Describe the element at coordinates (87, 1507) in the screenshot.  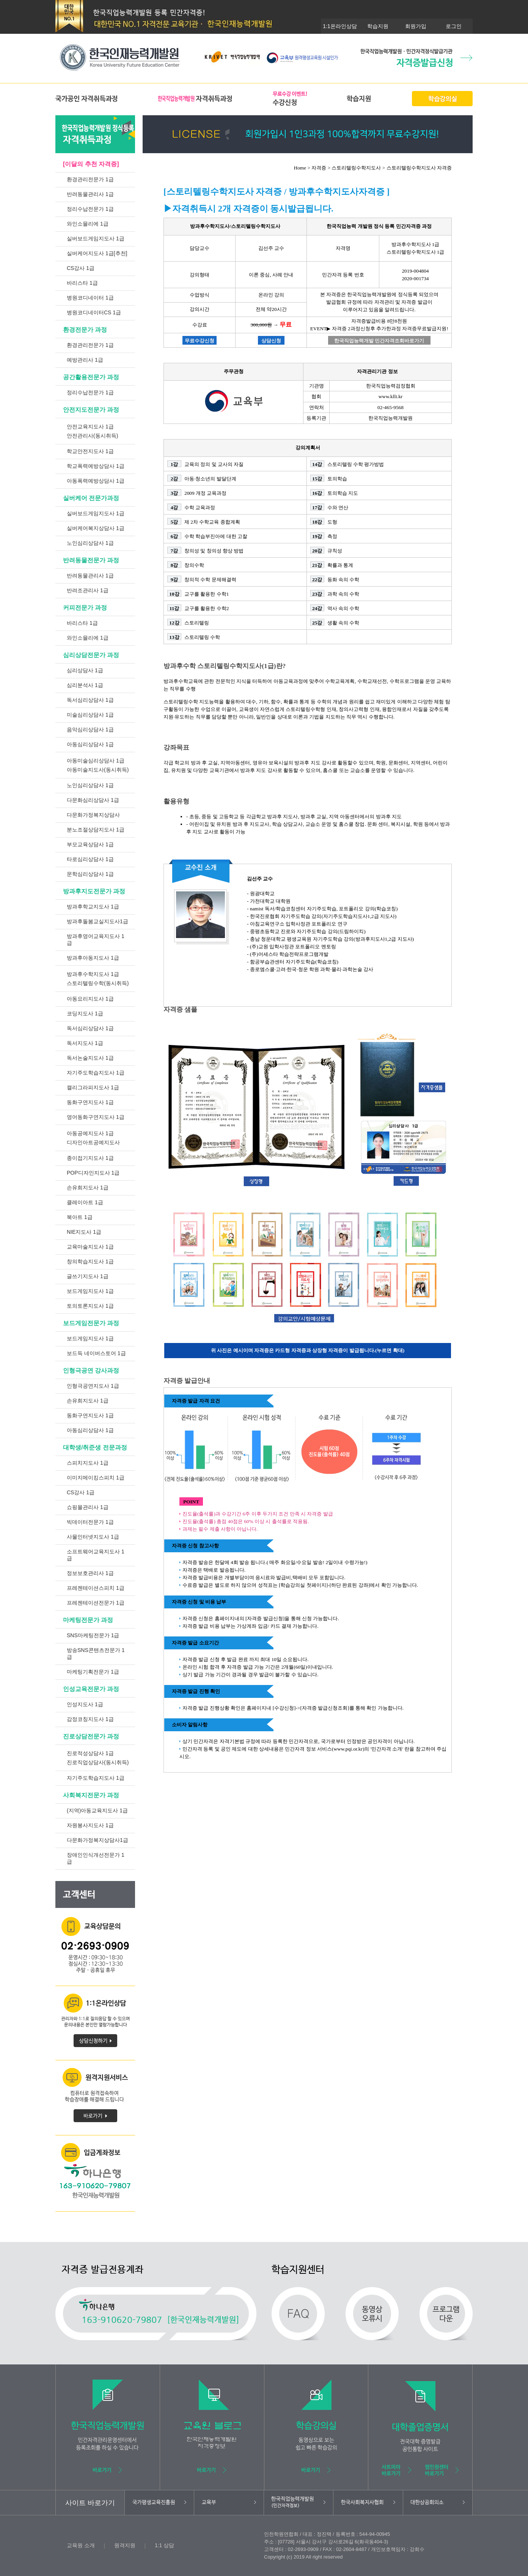
I see `쇼핑몰관리사 1급` at that location.